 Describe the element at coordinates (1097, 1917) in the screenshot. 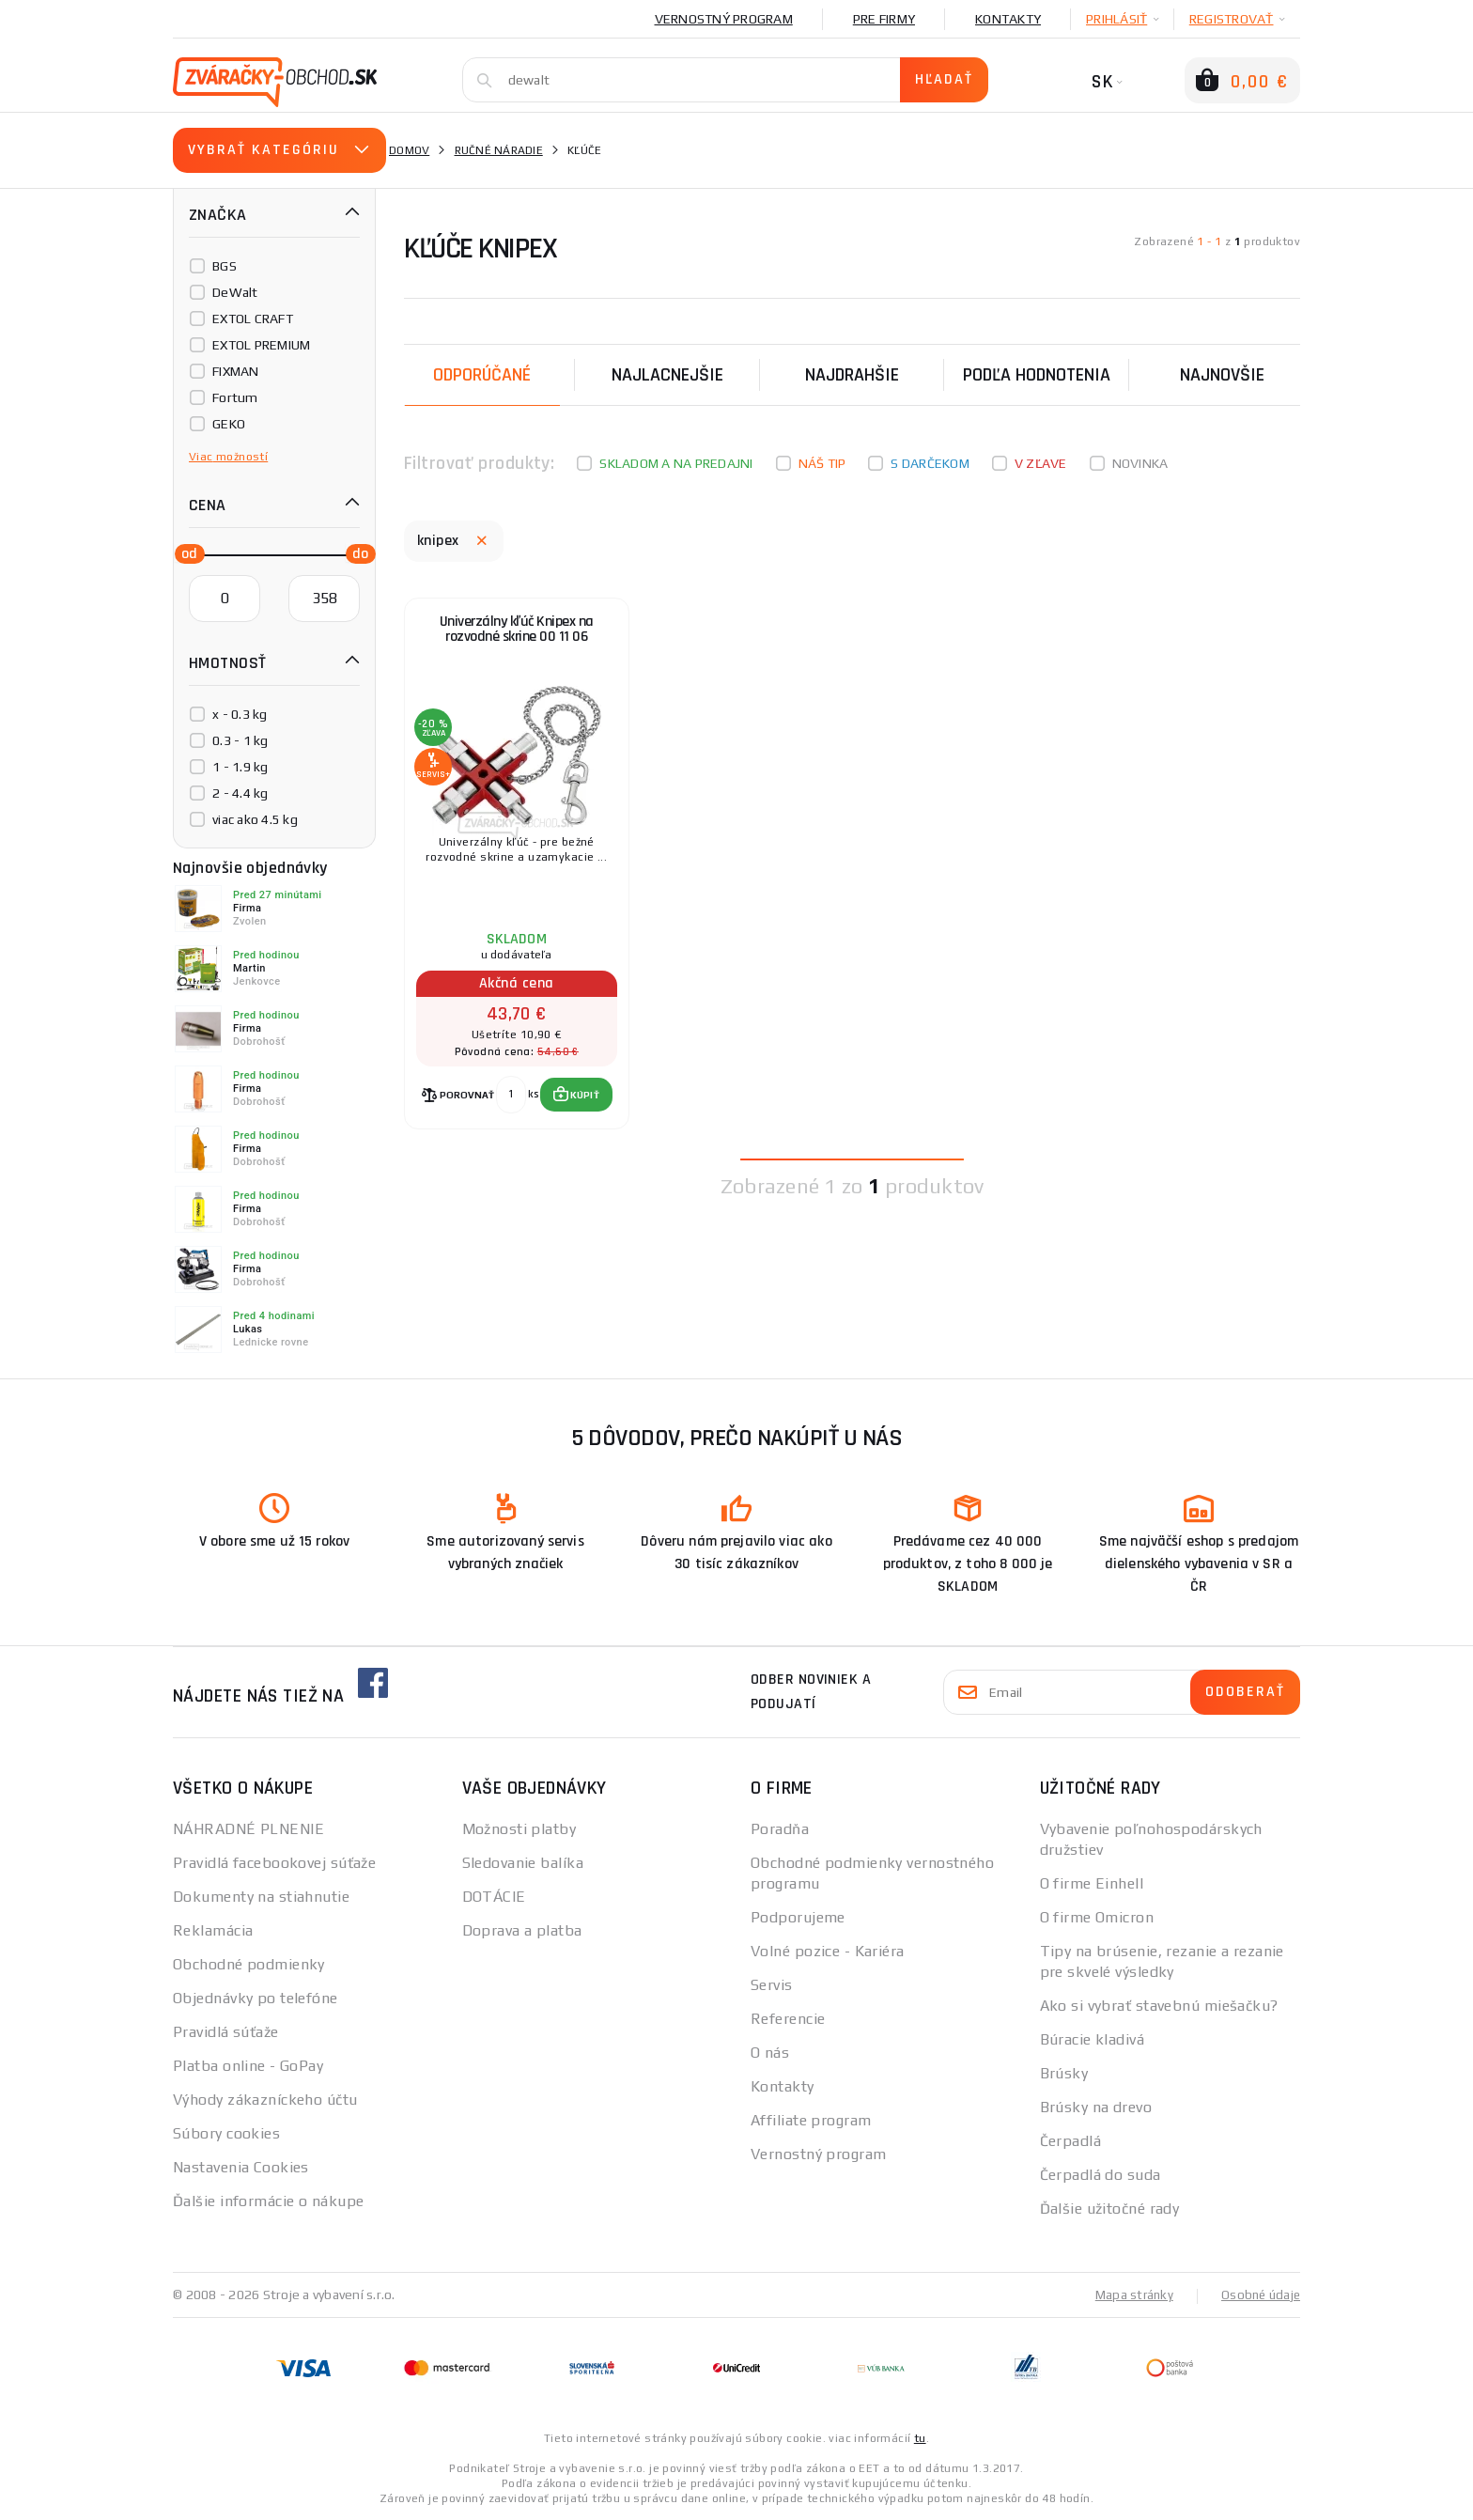

I see `O firme Omicron` at that location.